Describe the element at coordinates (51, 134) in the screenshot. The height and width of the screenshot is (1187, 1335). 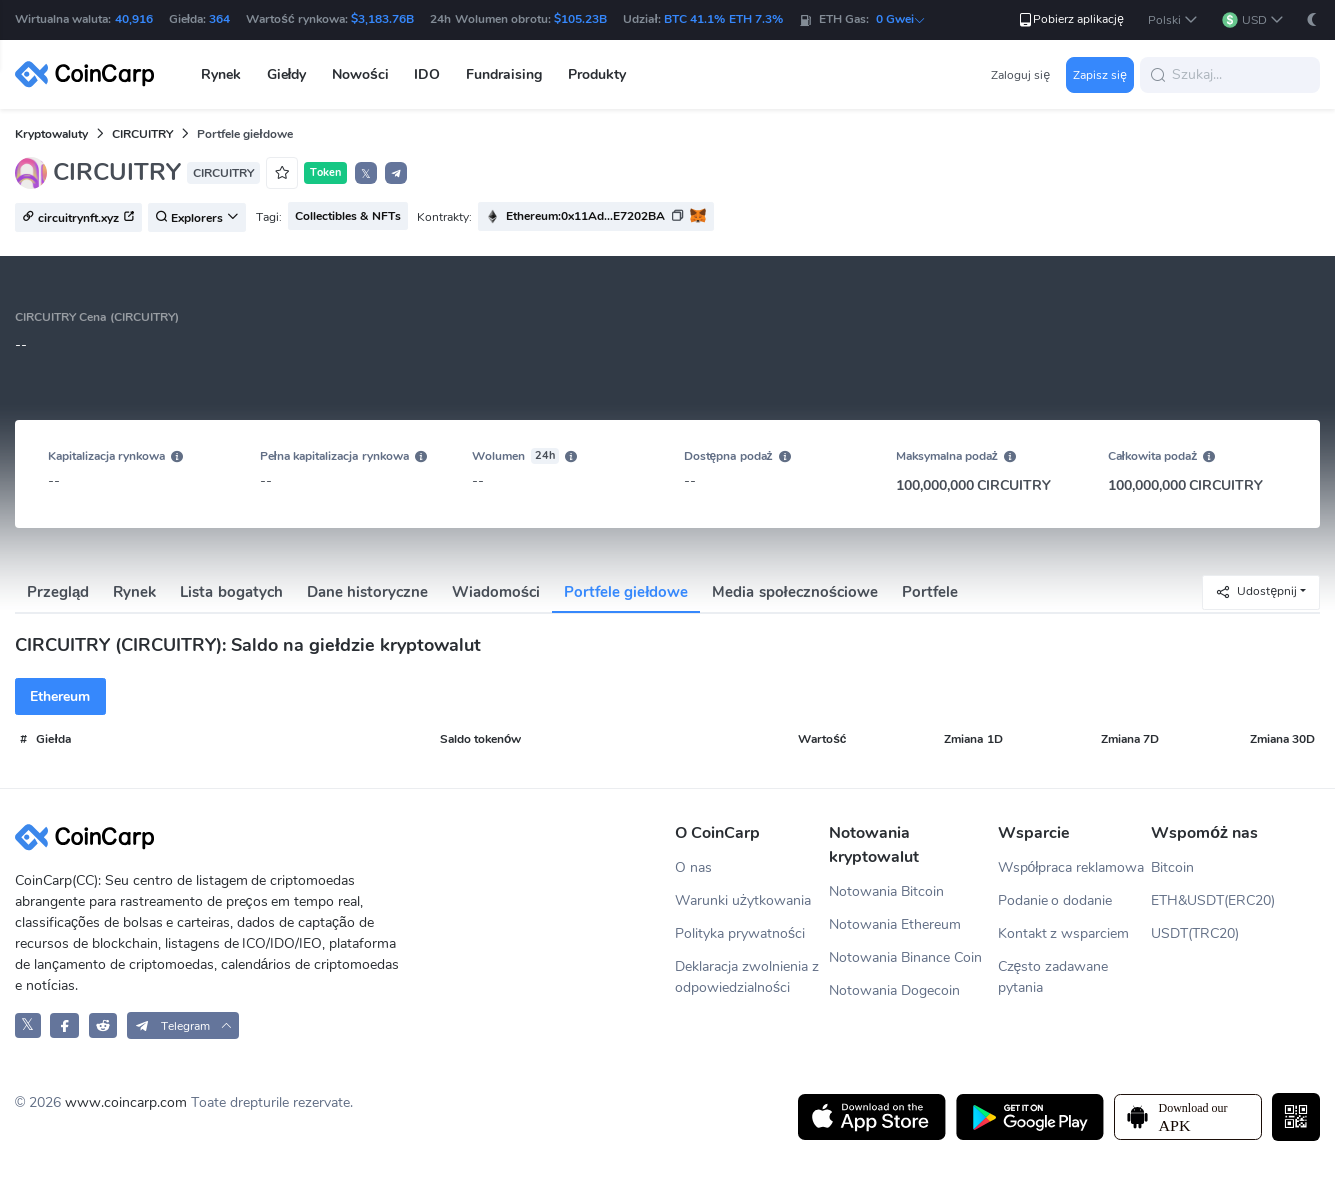
I see `Kryptowaluty` at that location.